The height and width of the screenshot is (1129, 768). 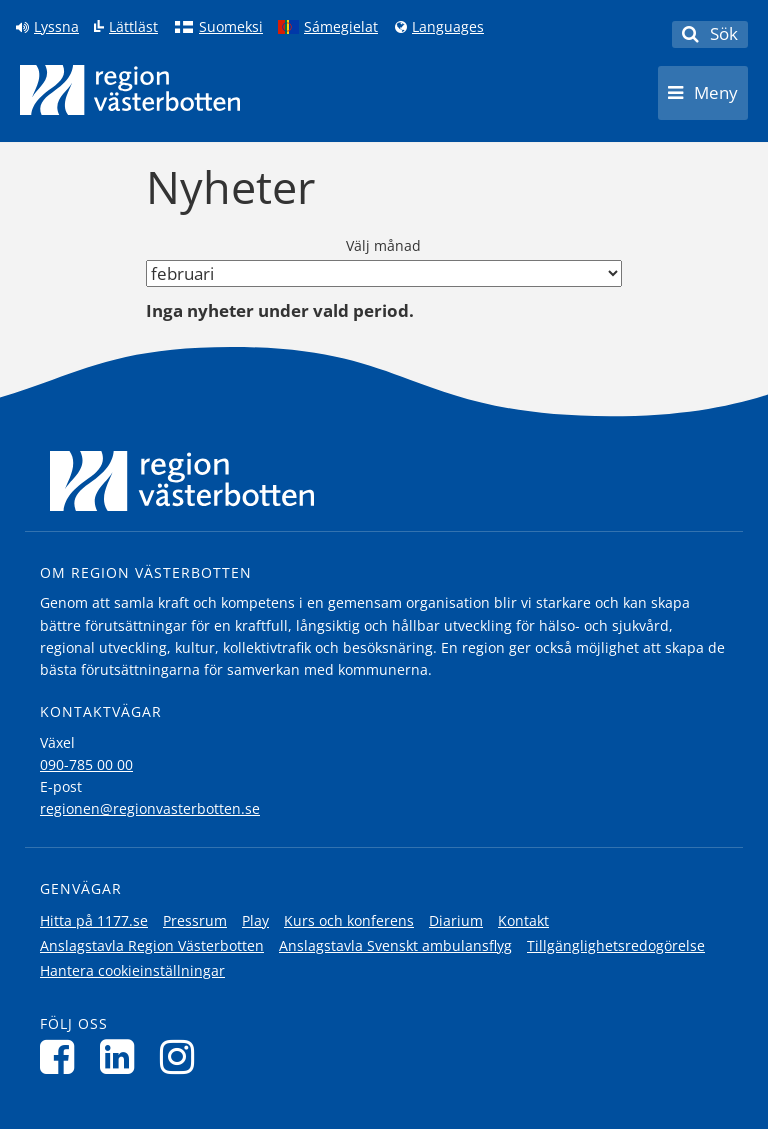 I want to click on regionen@regionvasterbotten.se, so click(x=150, y=808).